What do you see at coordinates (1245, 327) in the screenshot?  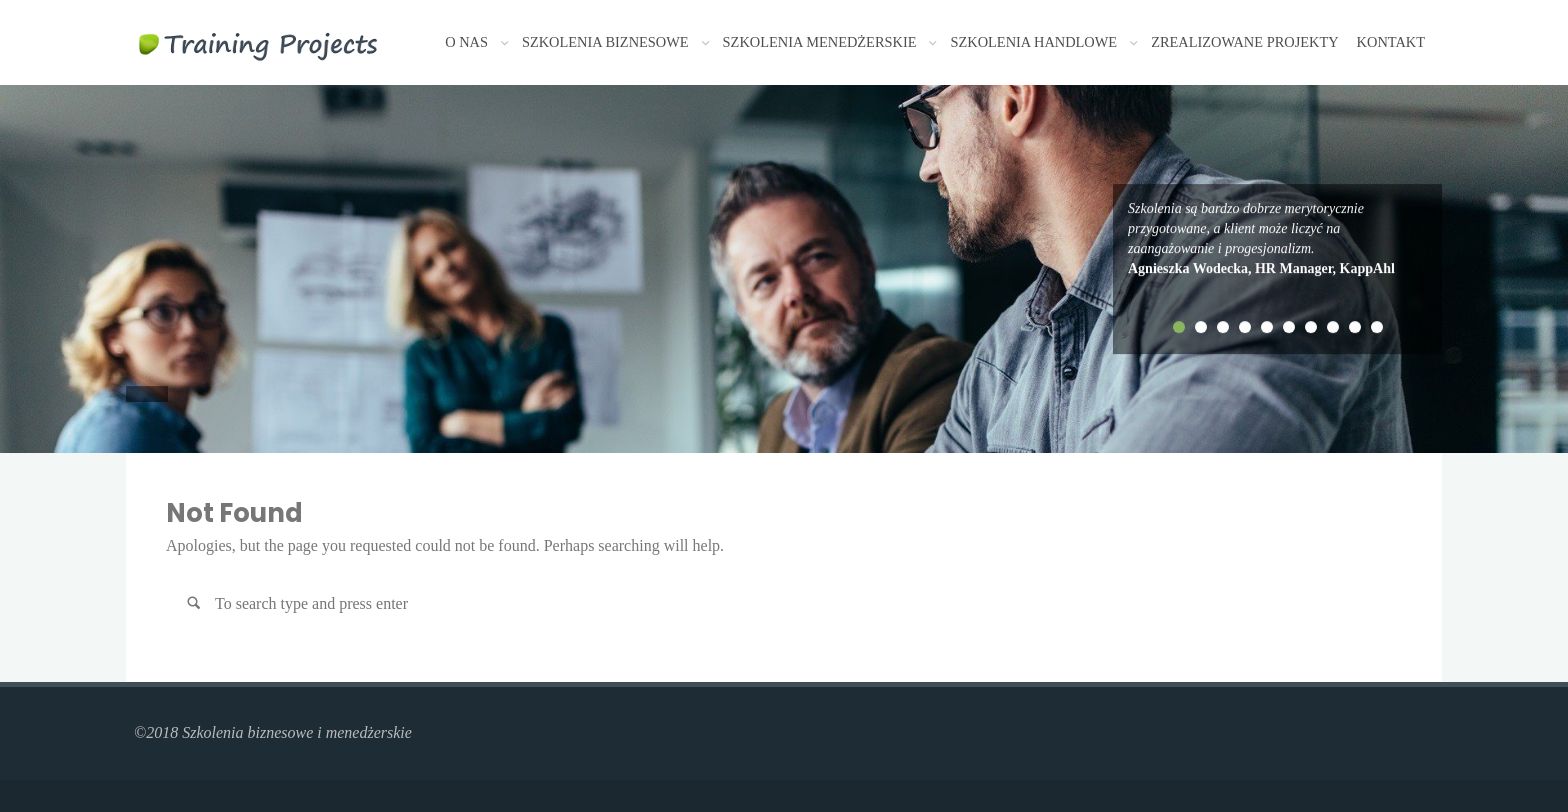 I see `4 [tab]` at bounding box center [1245, 327].